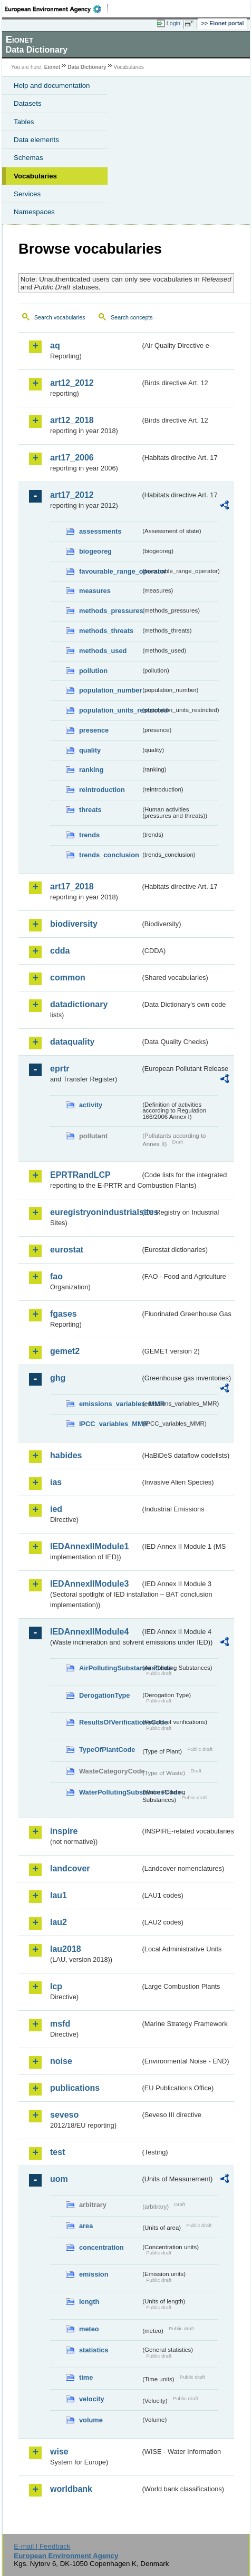 The image size is (252, 2576). Describe the element at coordinates (86, 67) in the screenshot. I see `Data Dictionary` at that location.